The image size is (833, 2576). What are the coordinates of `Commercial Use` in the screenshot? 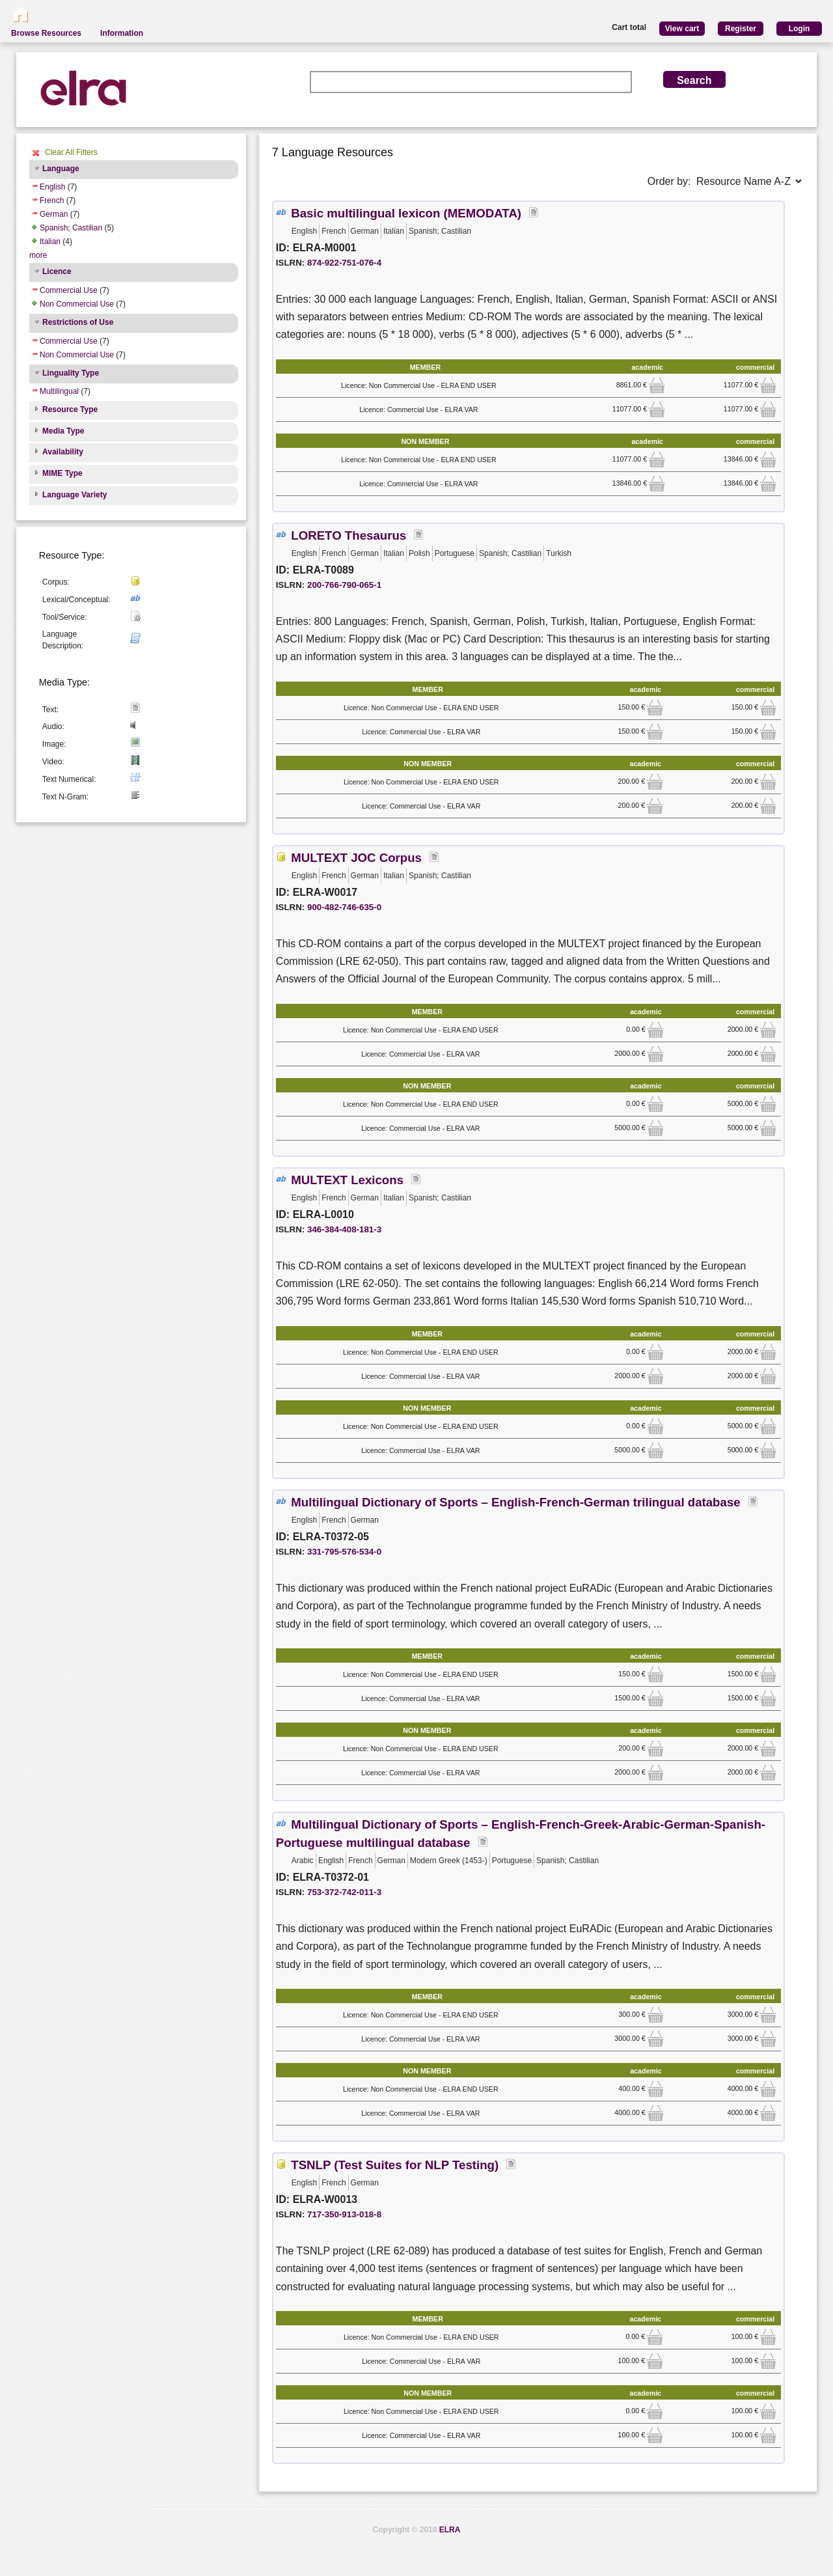 It's located at (69, 290).